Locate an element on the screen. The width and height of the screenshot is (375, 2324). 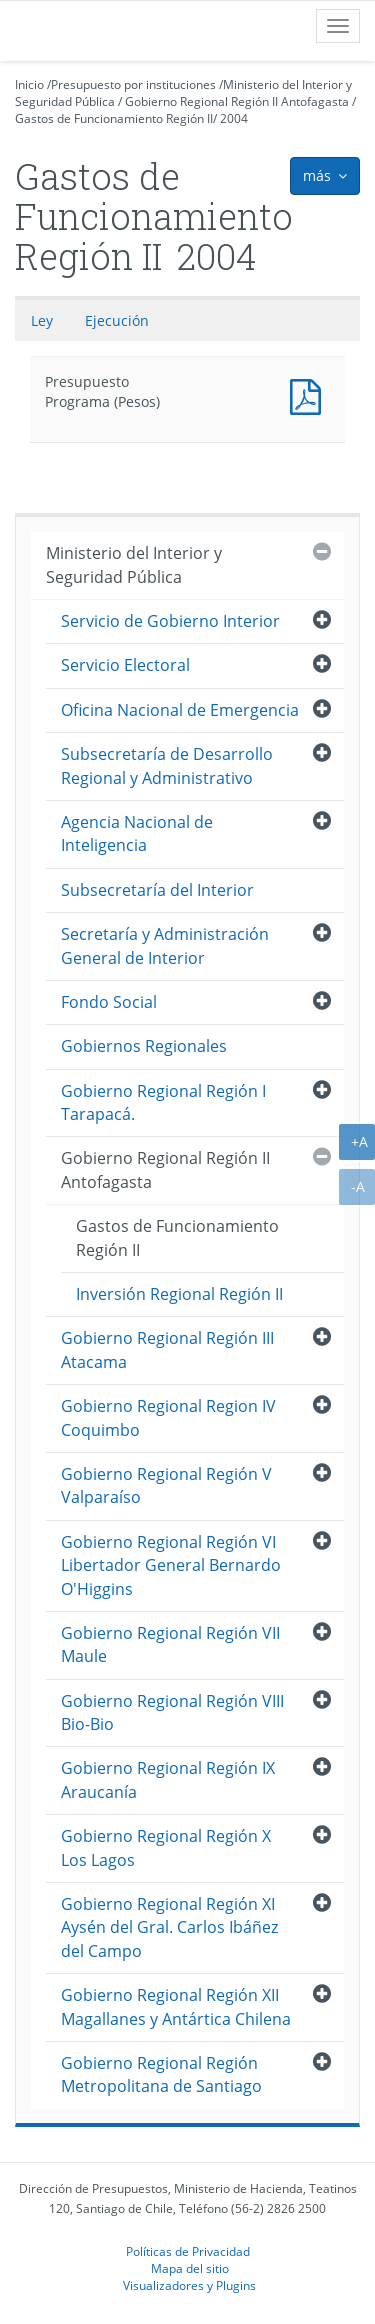
Fondo Social is located at coordinates (109, 1002).